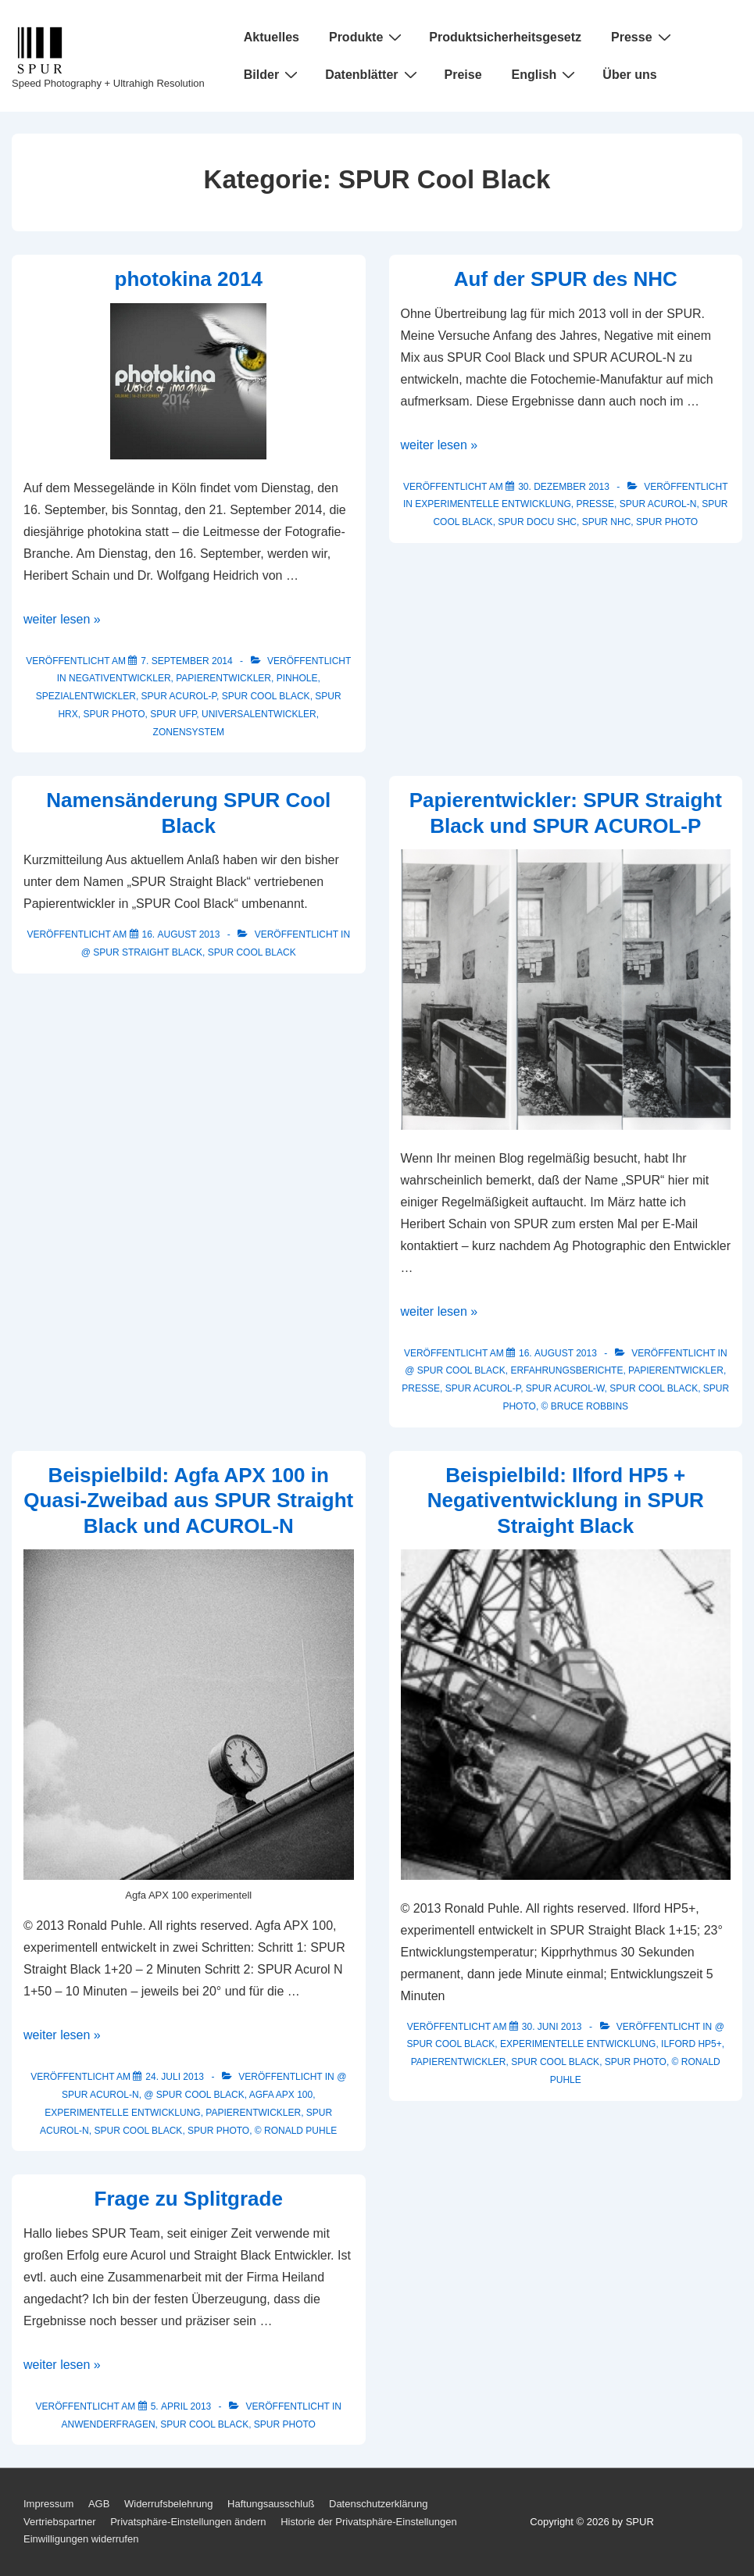 Image resolution: width=754 pixels, height=2576 pixels. What do you see at coordinates (296, 2130) in the screenshot?
I see `© Ronald Puhle` at bounding box center [296, 2130].